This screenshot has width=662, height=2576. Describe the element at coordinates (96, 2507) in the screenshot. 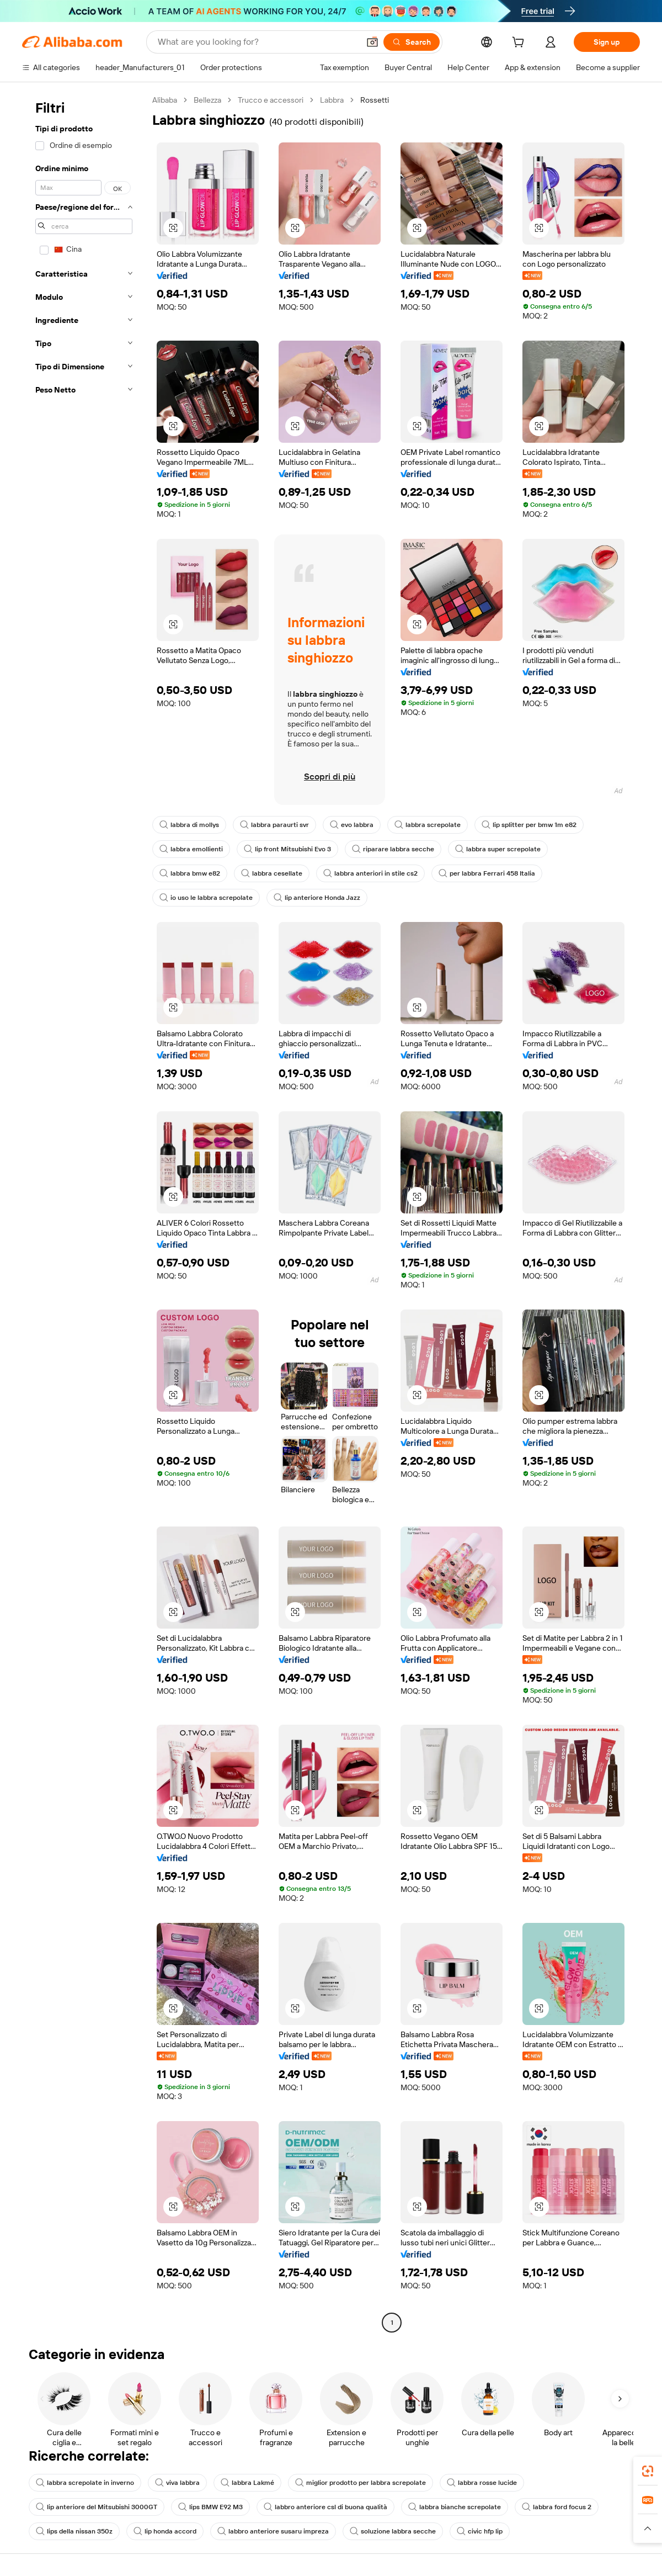

I see `lip anteriore del Mitsubishi 3000GT` at that location.